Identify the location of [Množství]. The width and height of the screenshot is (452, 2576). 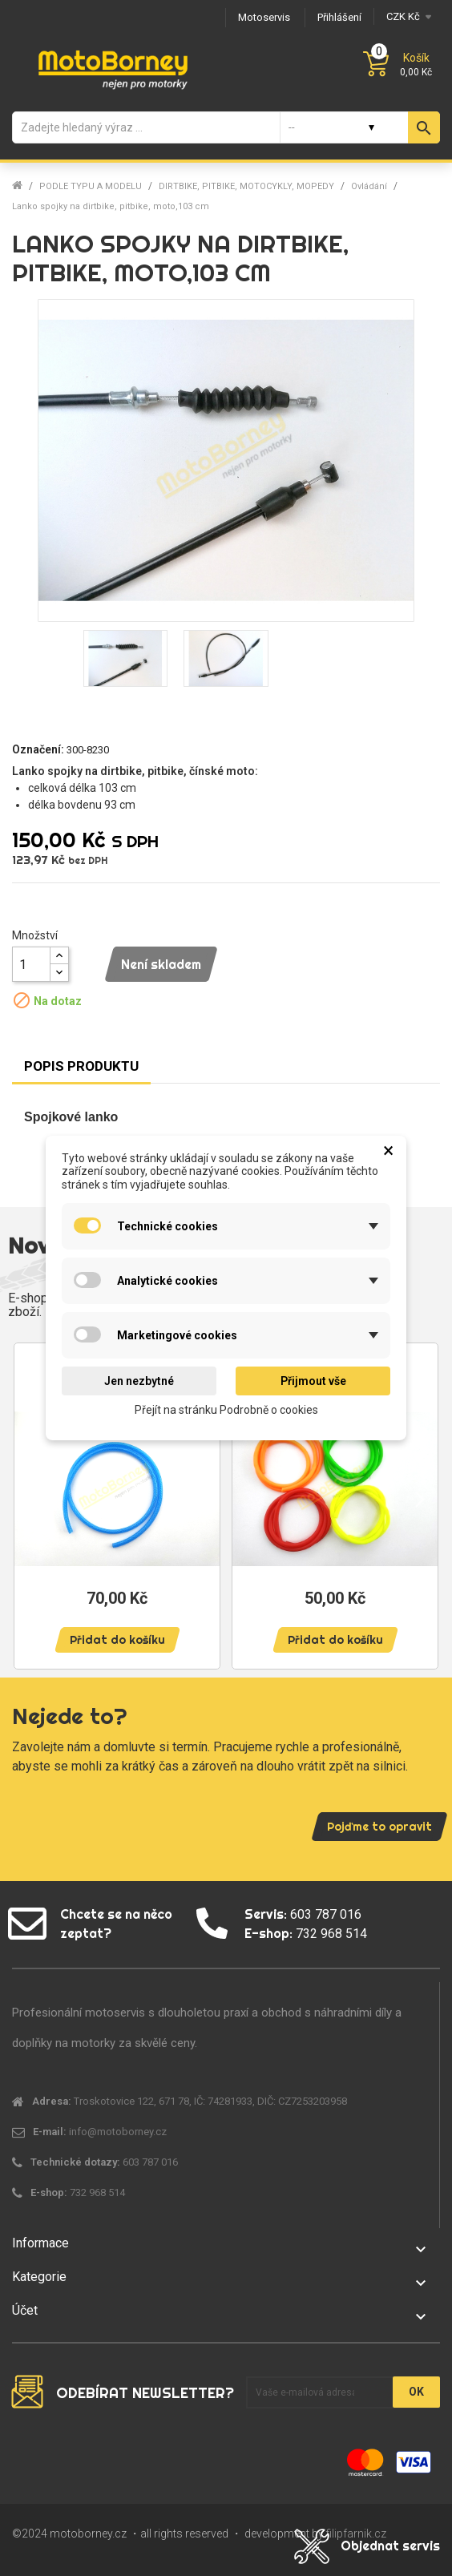
(31, 964).